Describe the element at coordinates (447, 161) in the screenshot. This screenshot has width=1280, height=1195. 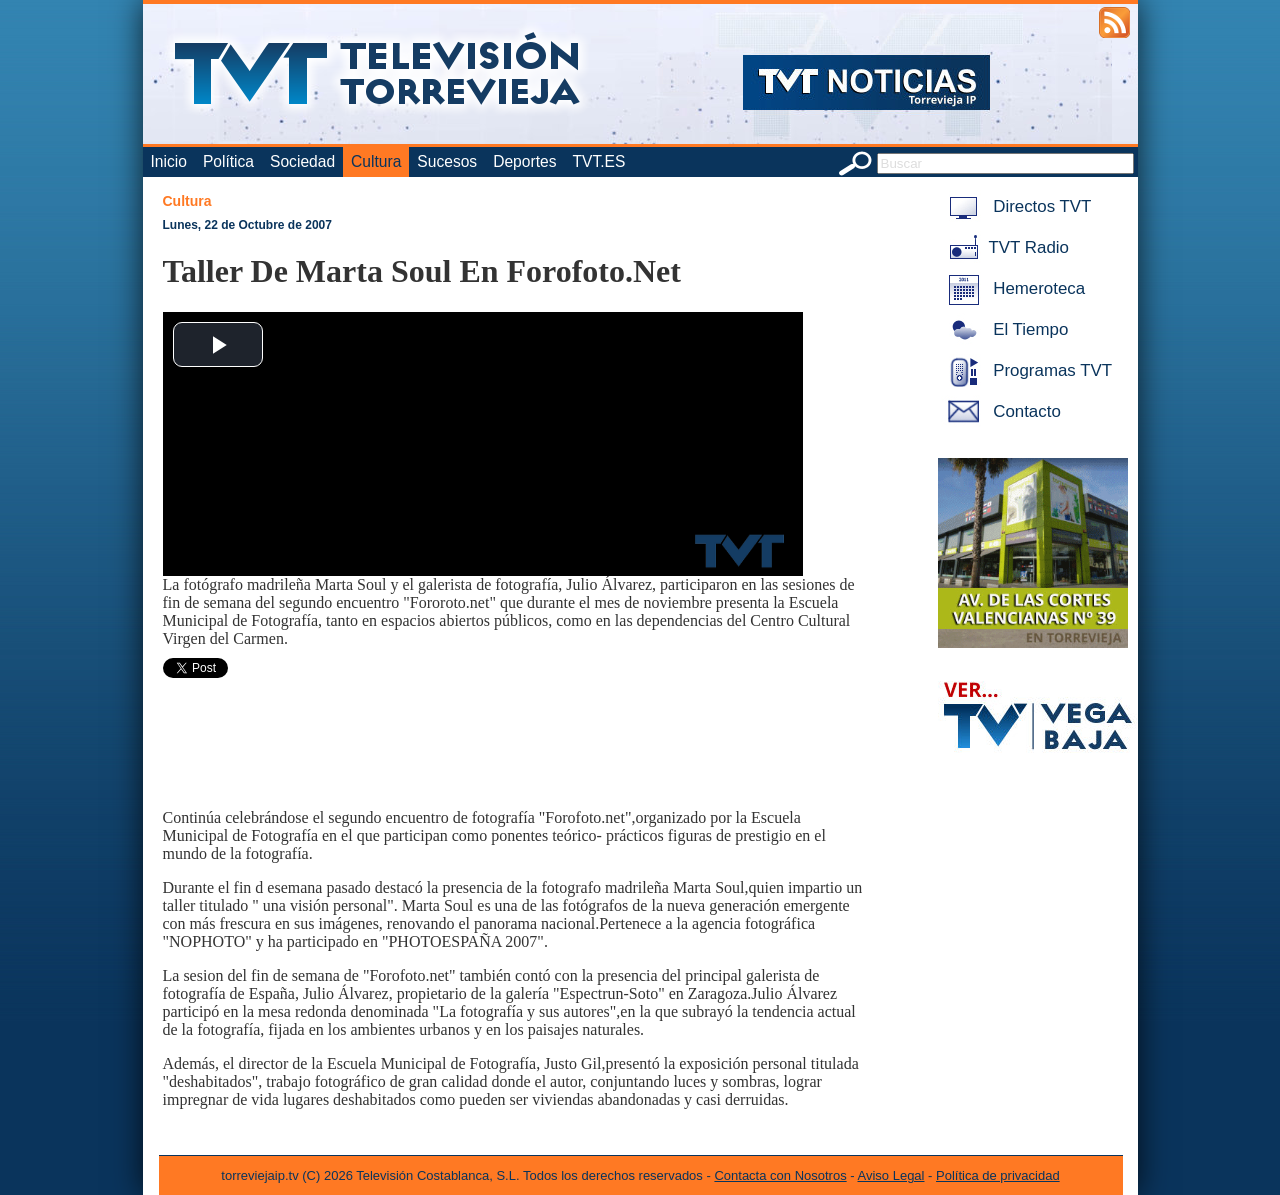
I see `Sucesos` at that location.